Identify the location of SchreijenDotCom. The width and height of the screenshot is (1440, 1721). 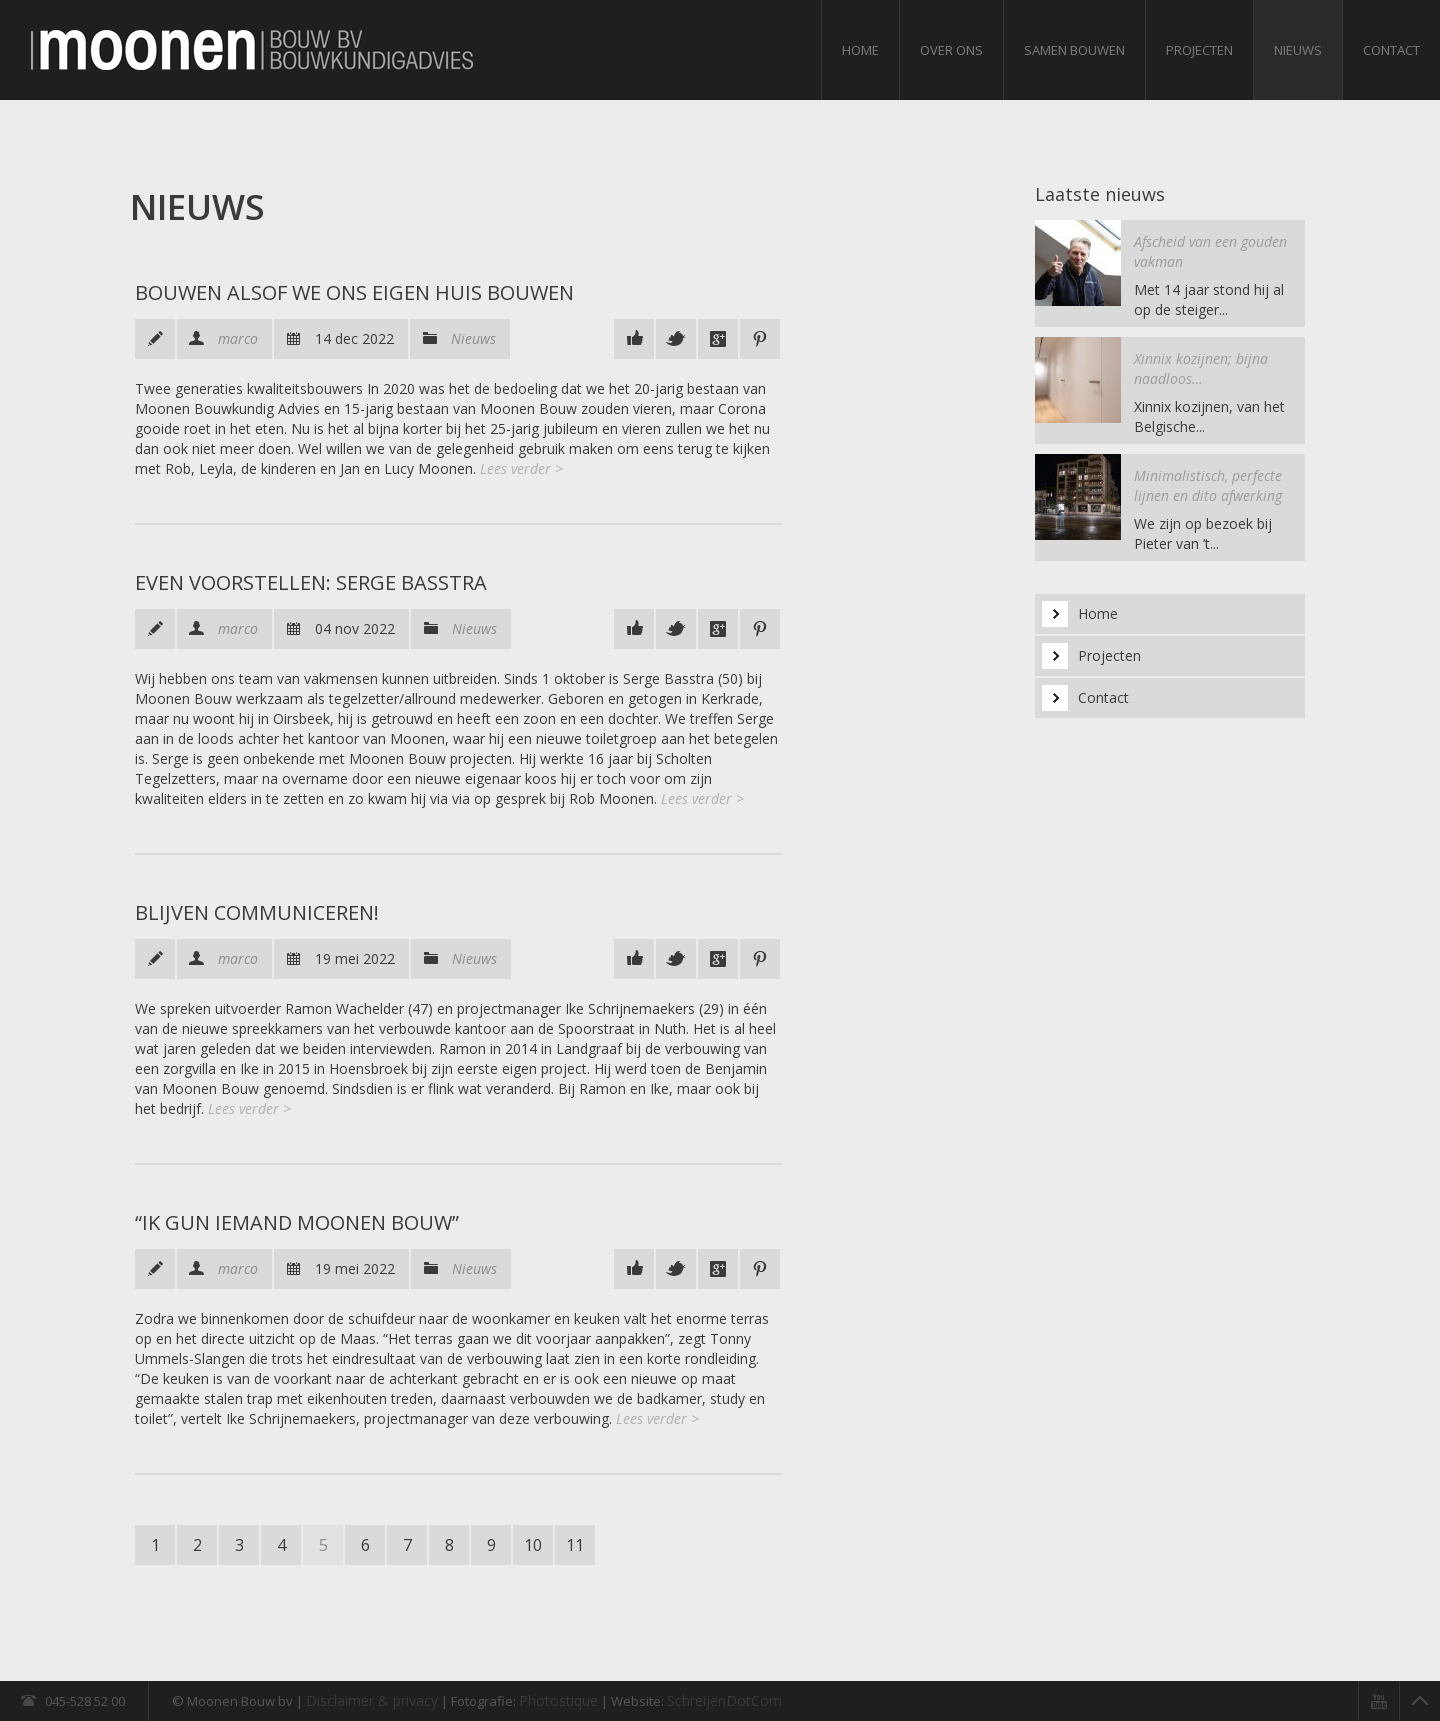
(724, 1700).